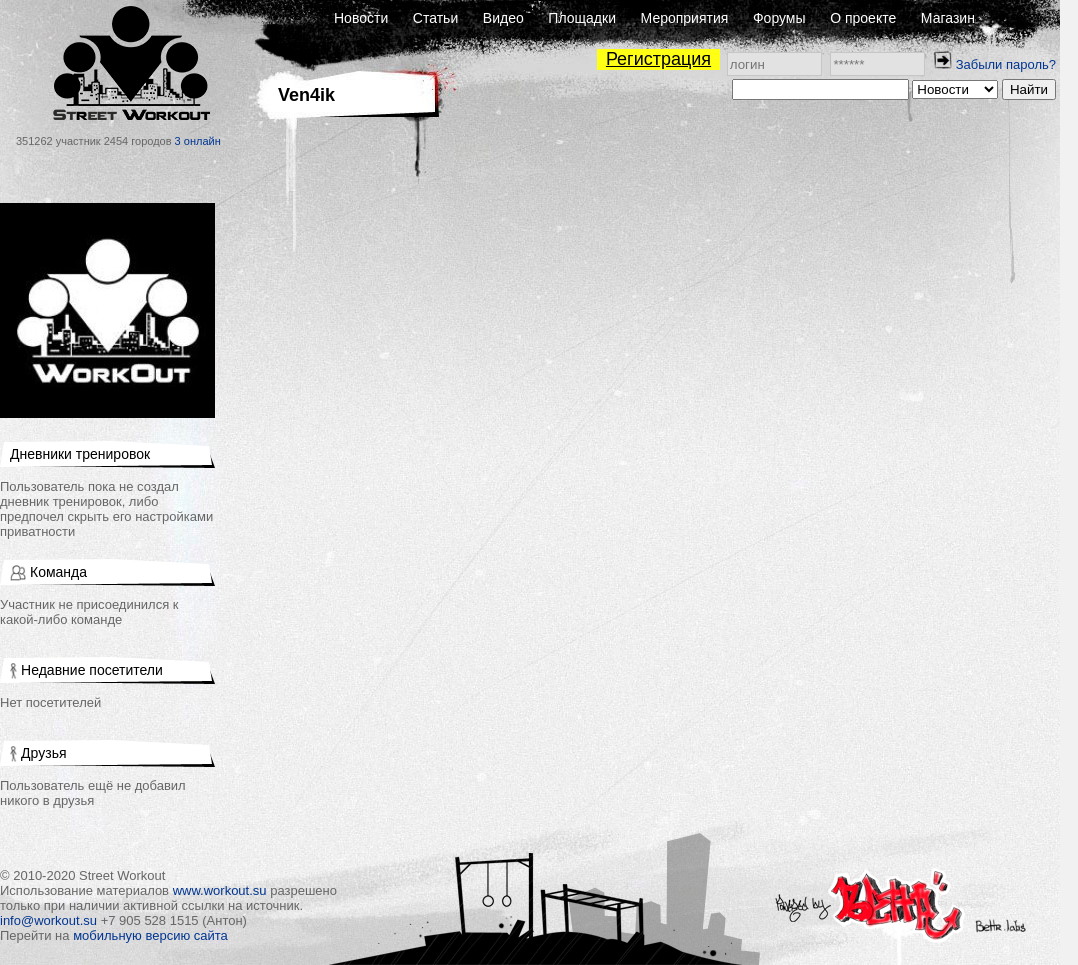  I want to click on Забыли пароль?, so click(1006, 64).